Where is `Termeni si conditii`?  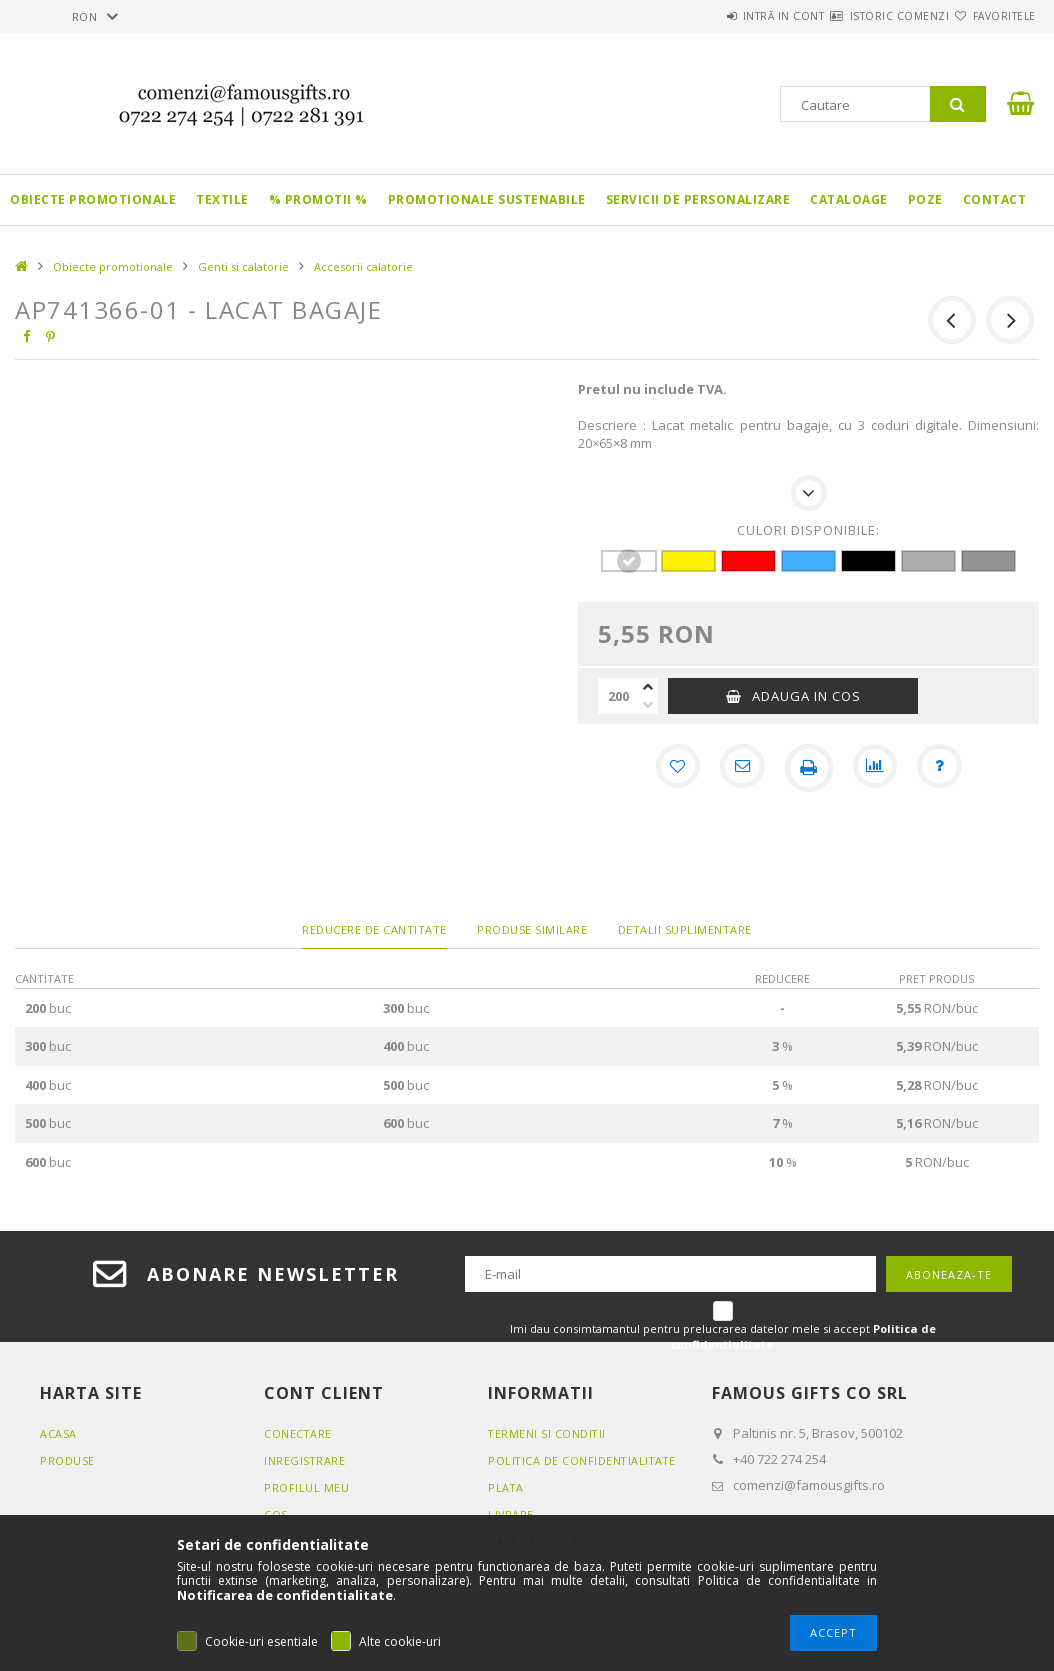 Termeni si conditii is located at coordinates (548, 1433).